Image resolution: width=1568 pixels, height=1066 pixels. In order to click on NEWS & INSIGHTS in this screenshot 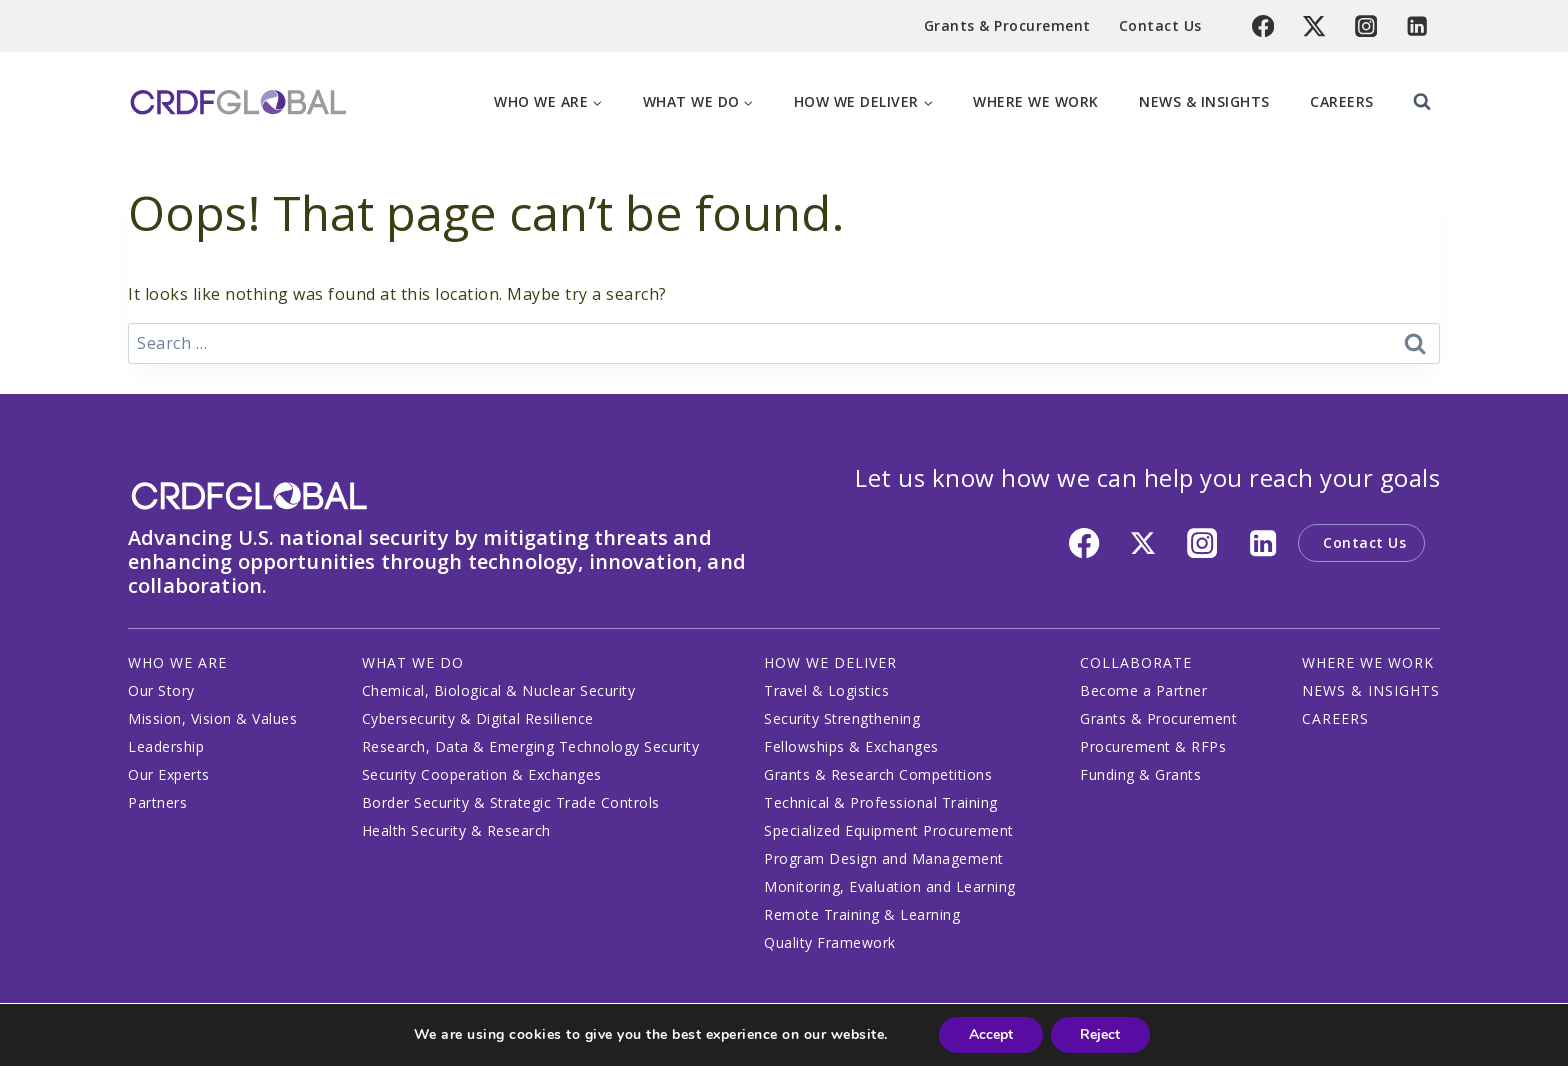, I will do `click(1371, 690)`.